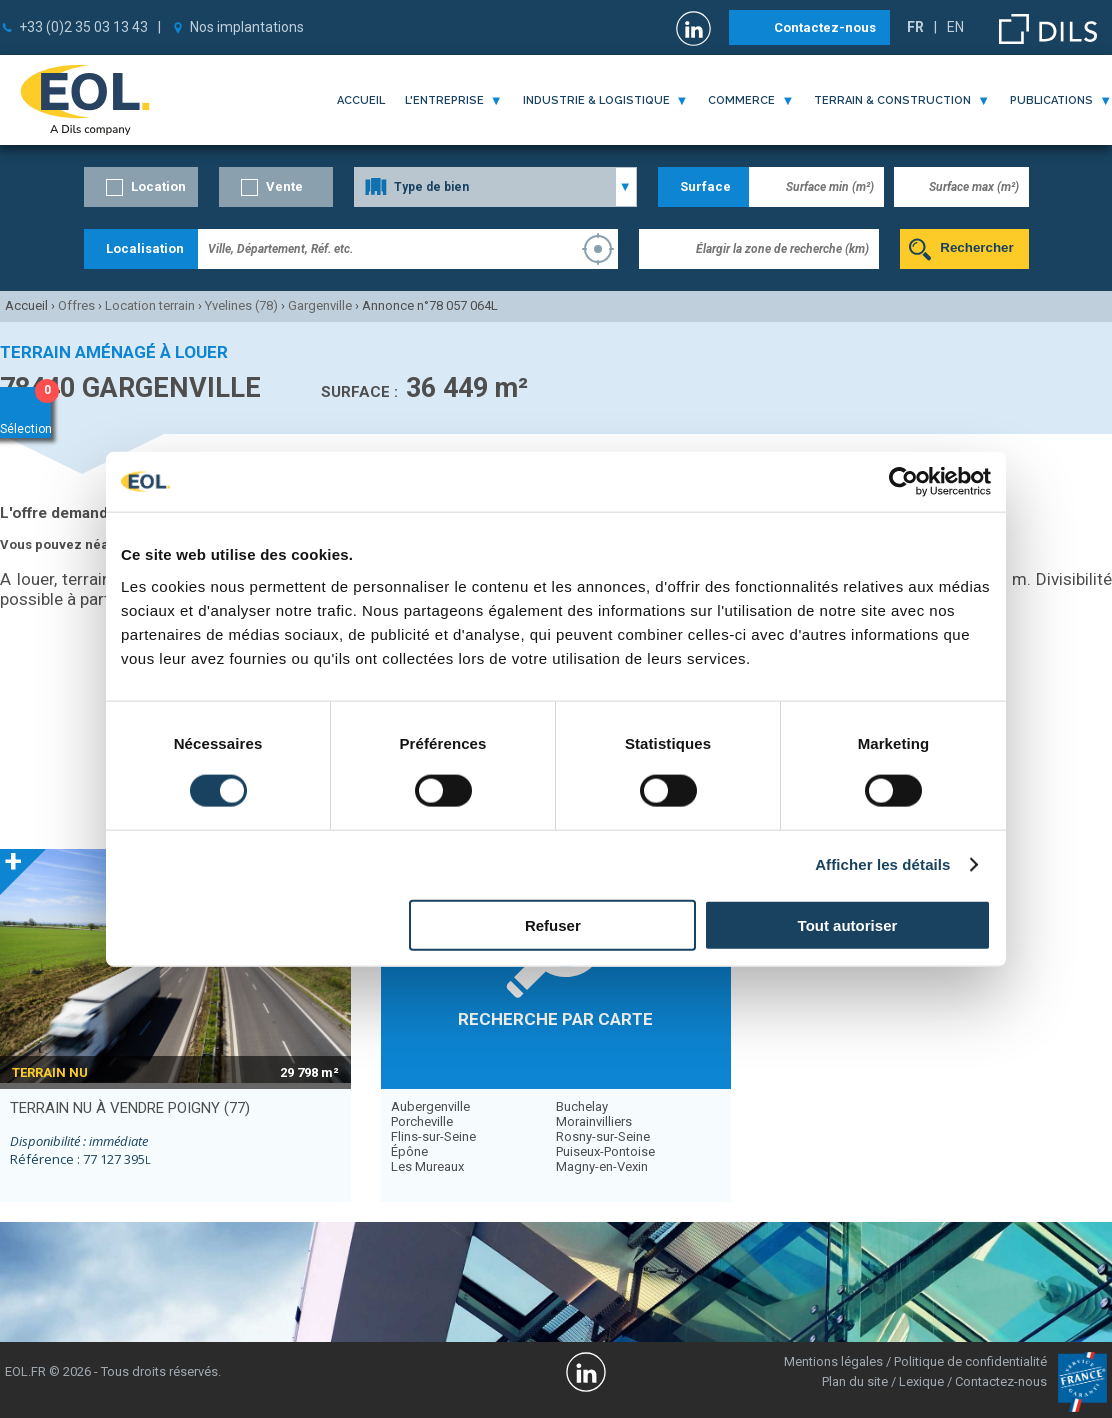 The image size is (1112, 1418). I want to click on Refuser, so click(553, 924).